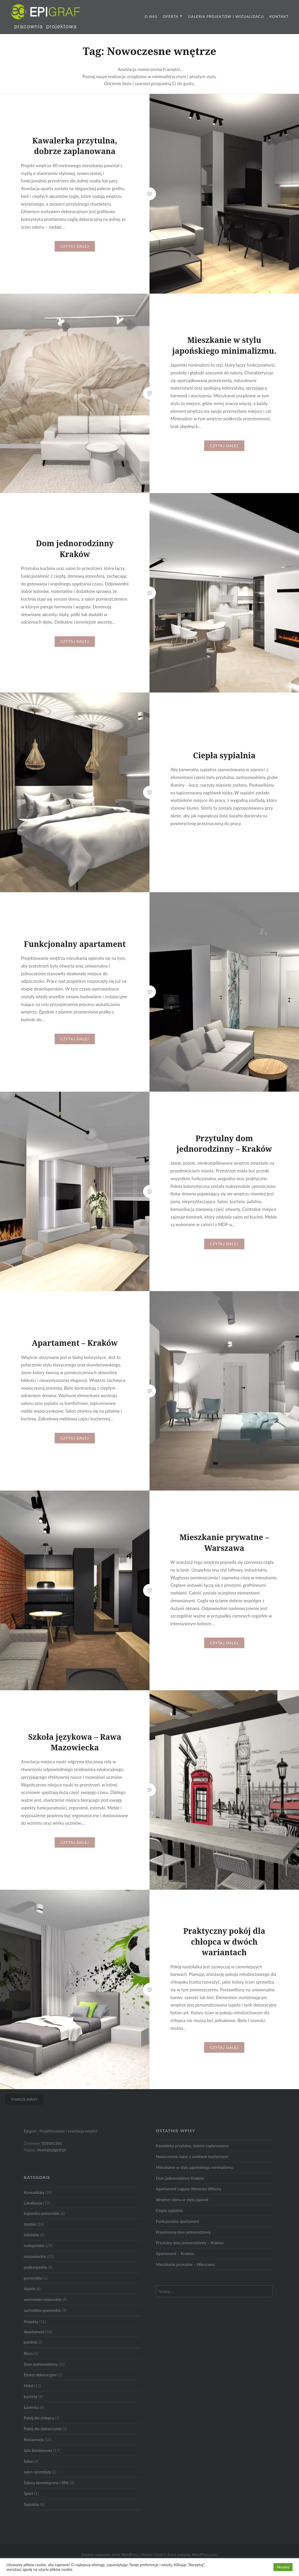  Describe the element at coordinates (185, 2275) in the screenshot. I see `Mieszkanie prywatne – Warszawa` at that location.